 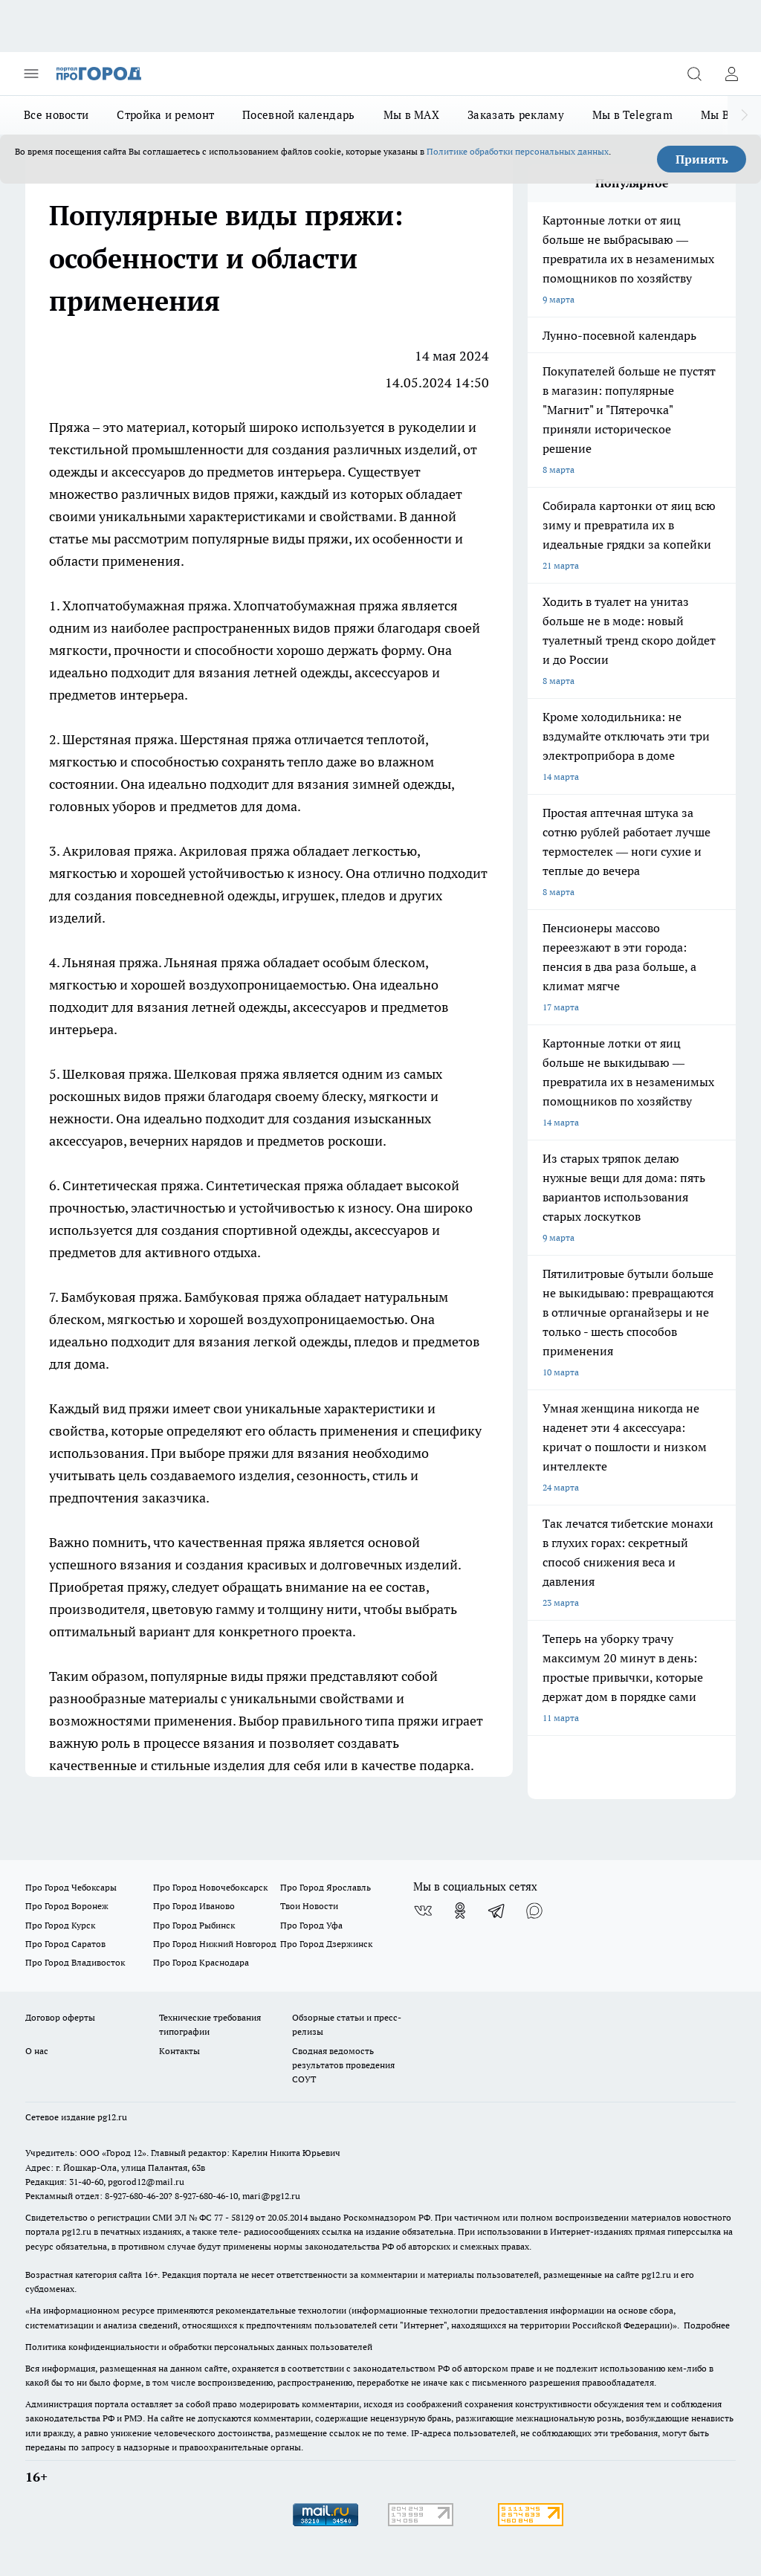 I want to click on Про Город Дзержинск, so click(x=326, y=1943).